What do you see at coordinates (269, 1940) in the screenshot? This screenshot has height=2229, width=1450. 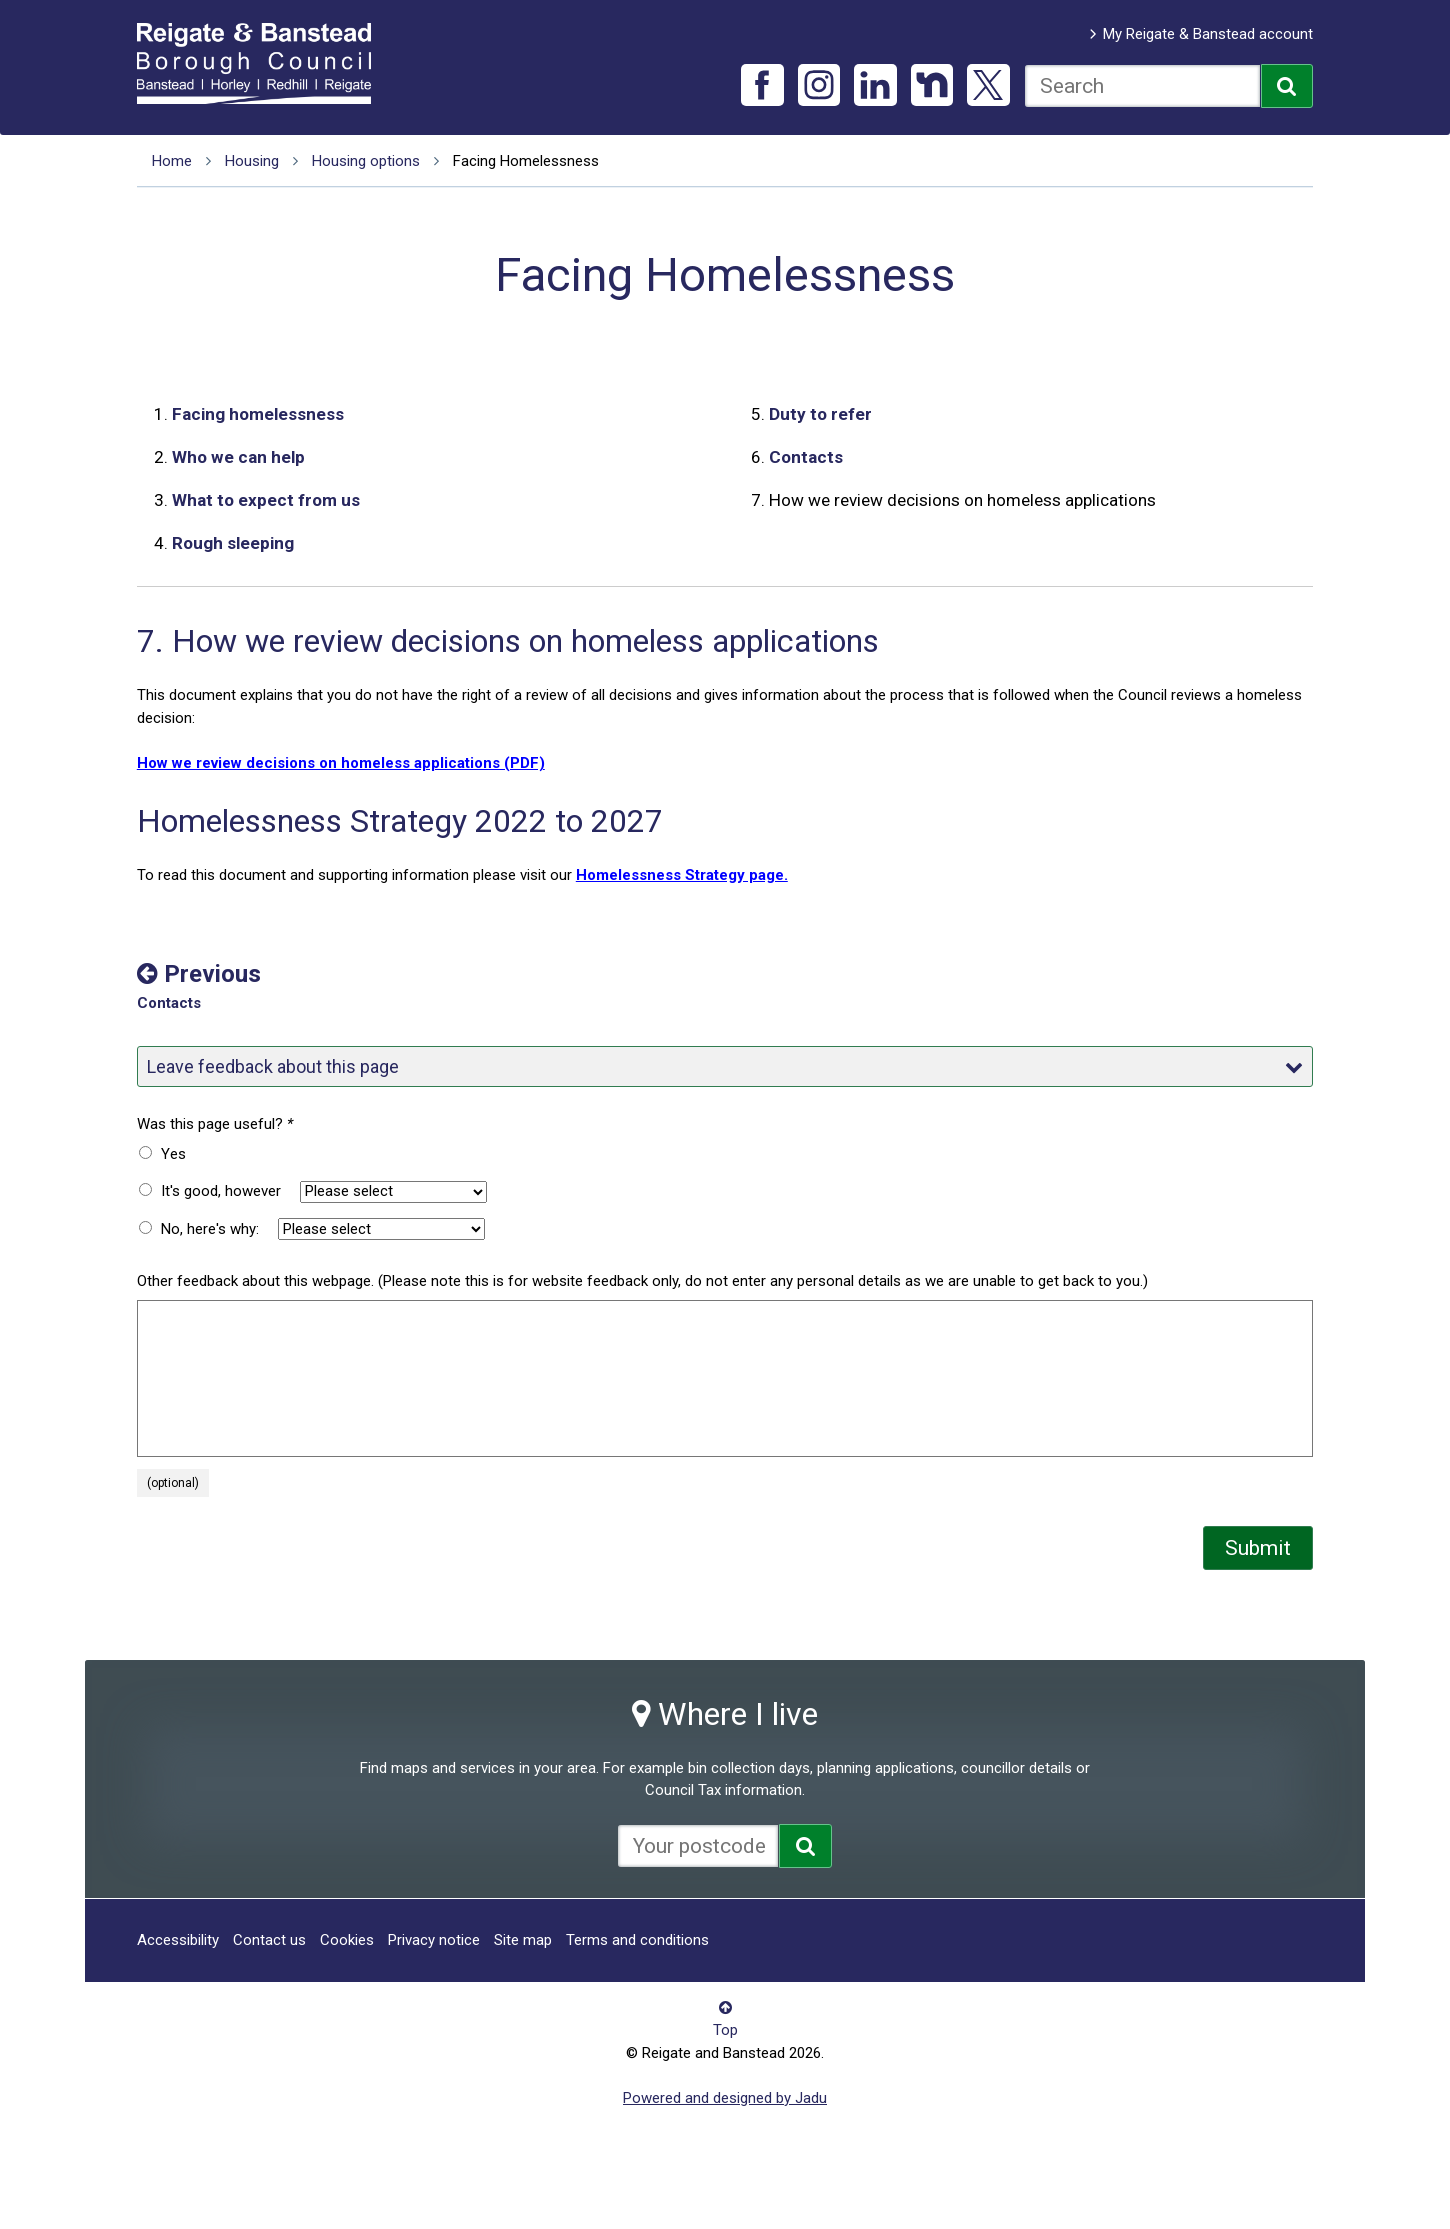 I see `Contact us` at bounding box center [269, 1940].